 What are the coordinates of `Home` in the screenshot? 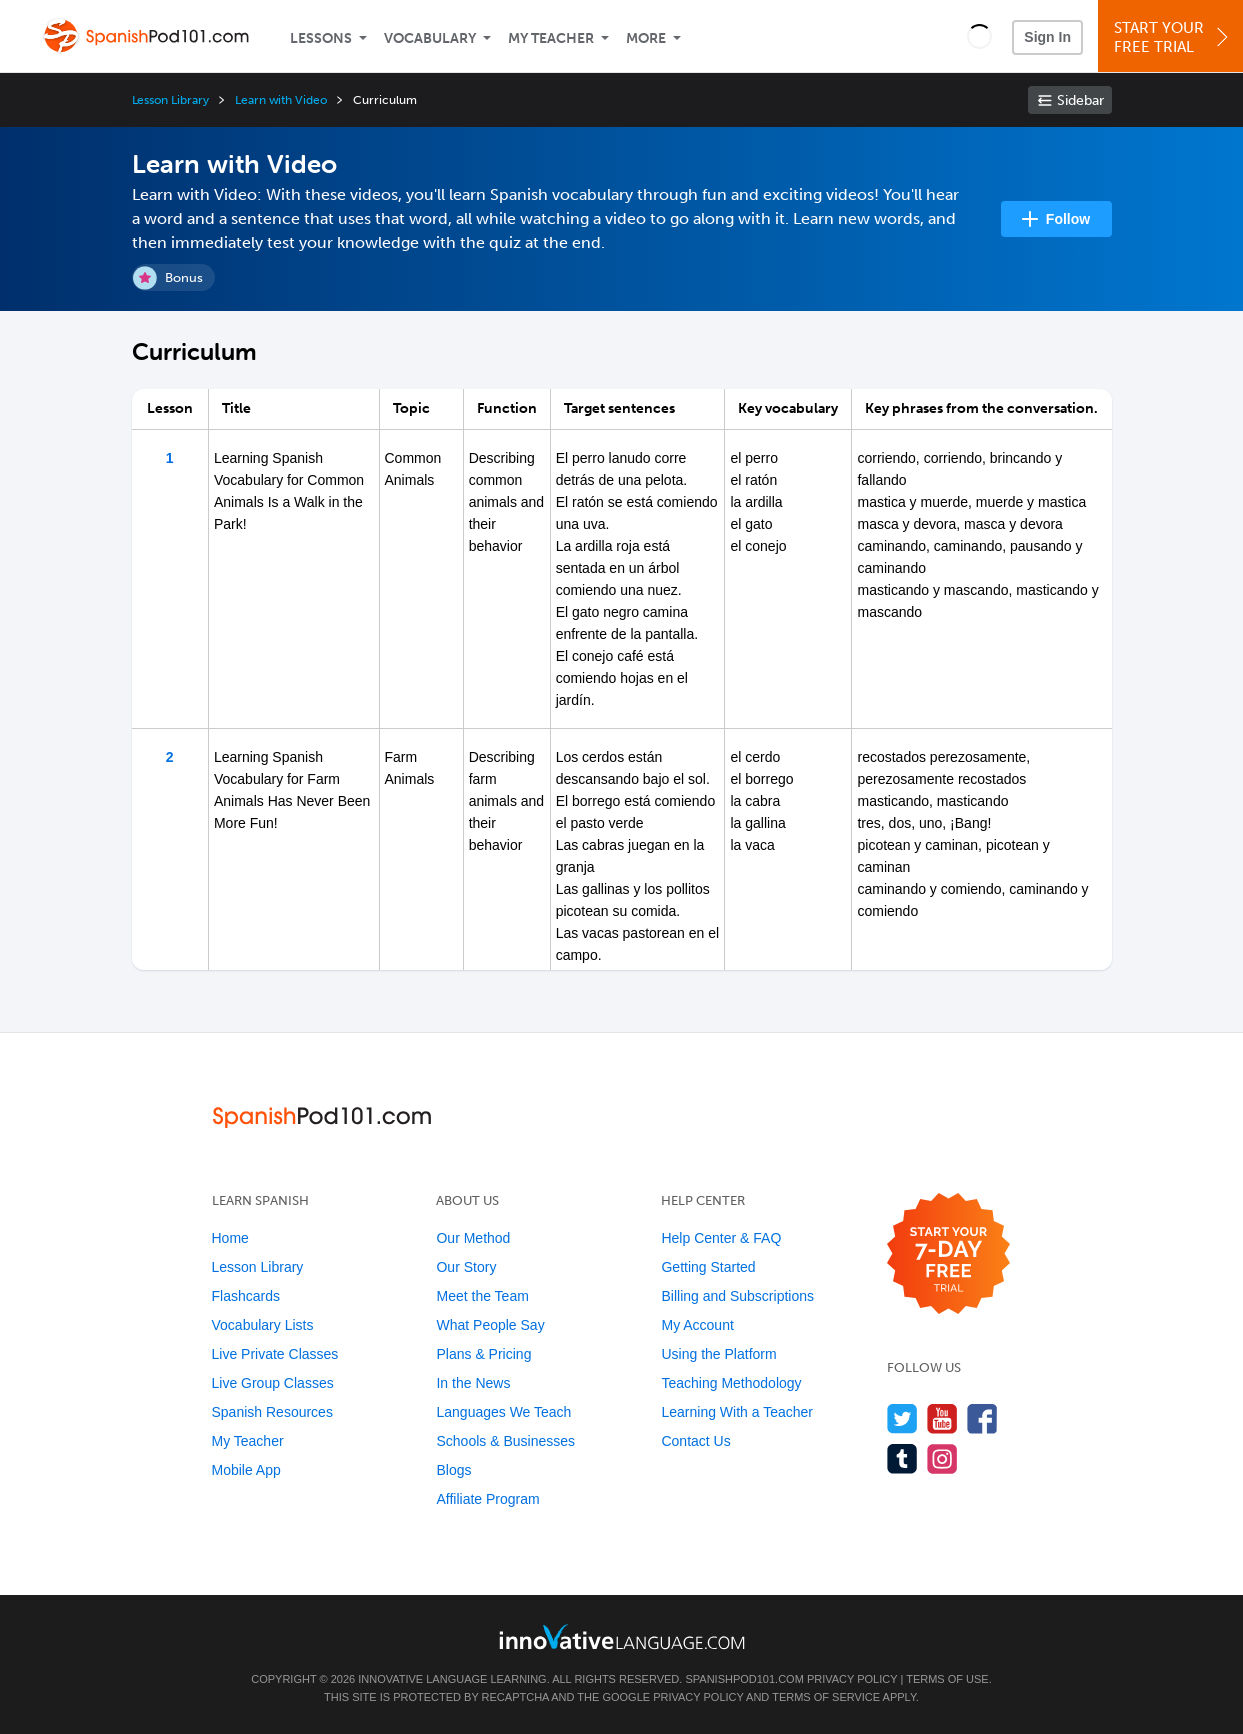 It's located at (230, 1238).